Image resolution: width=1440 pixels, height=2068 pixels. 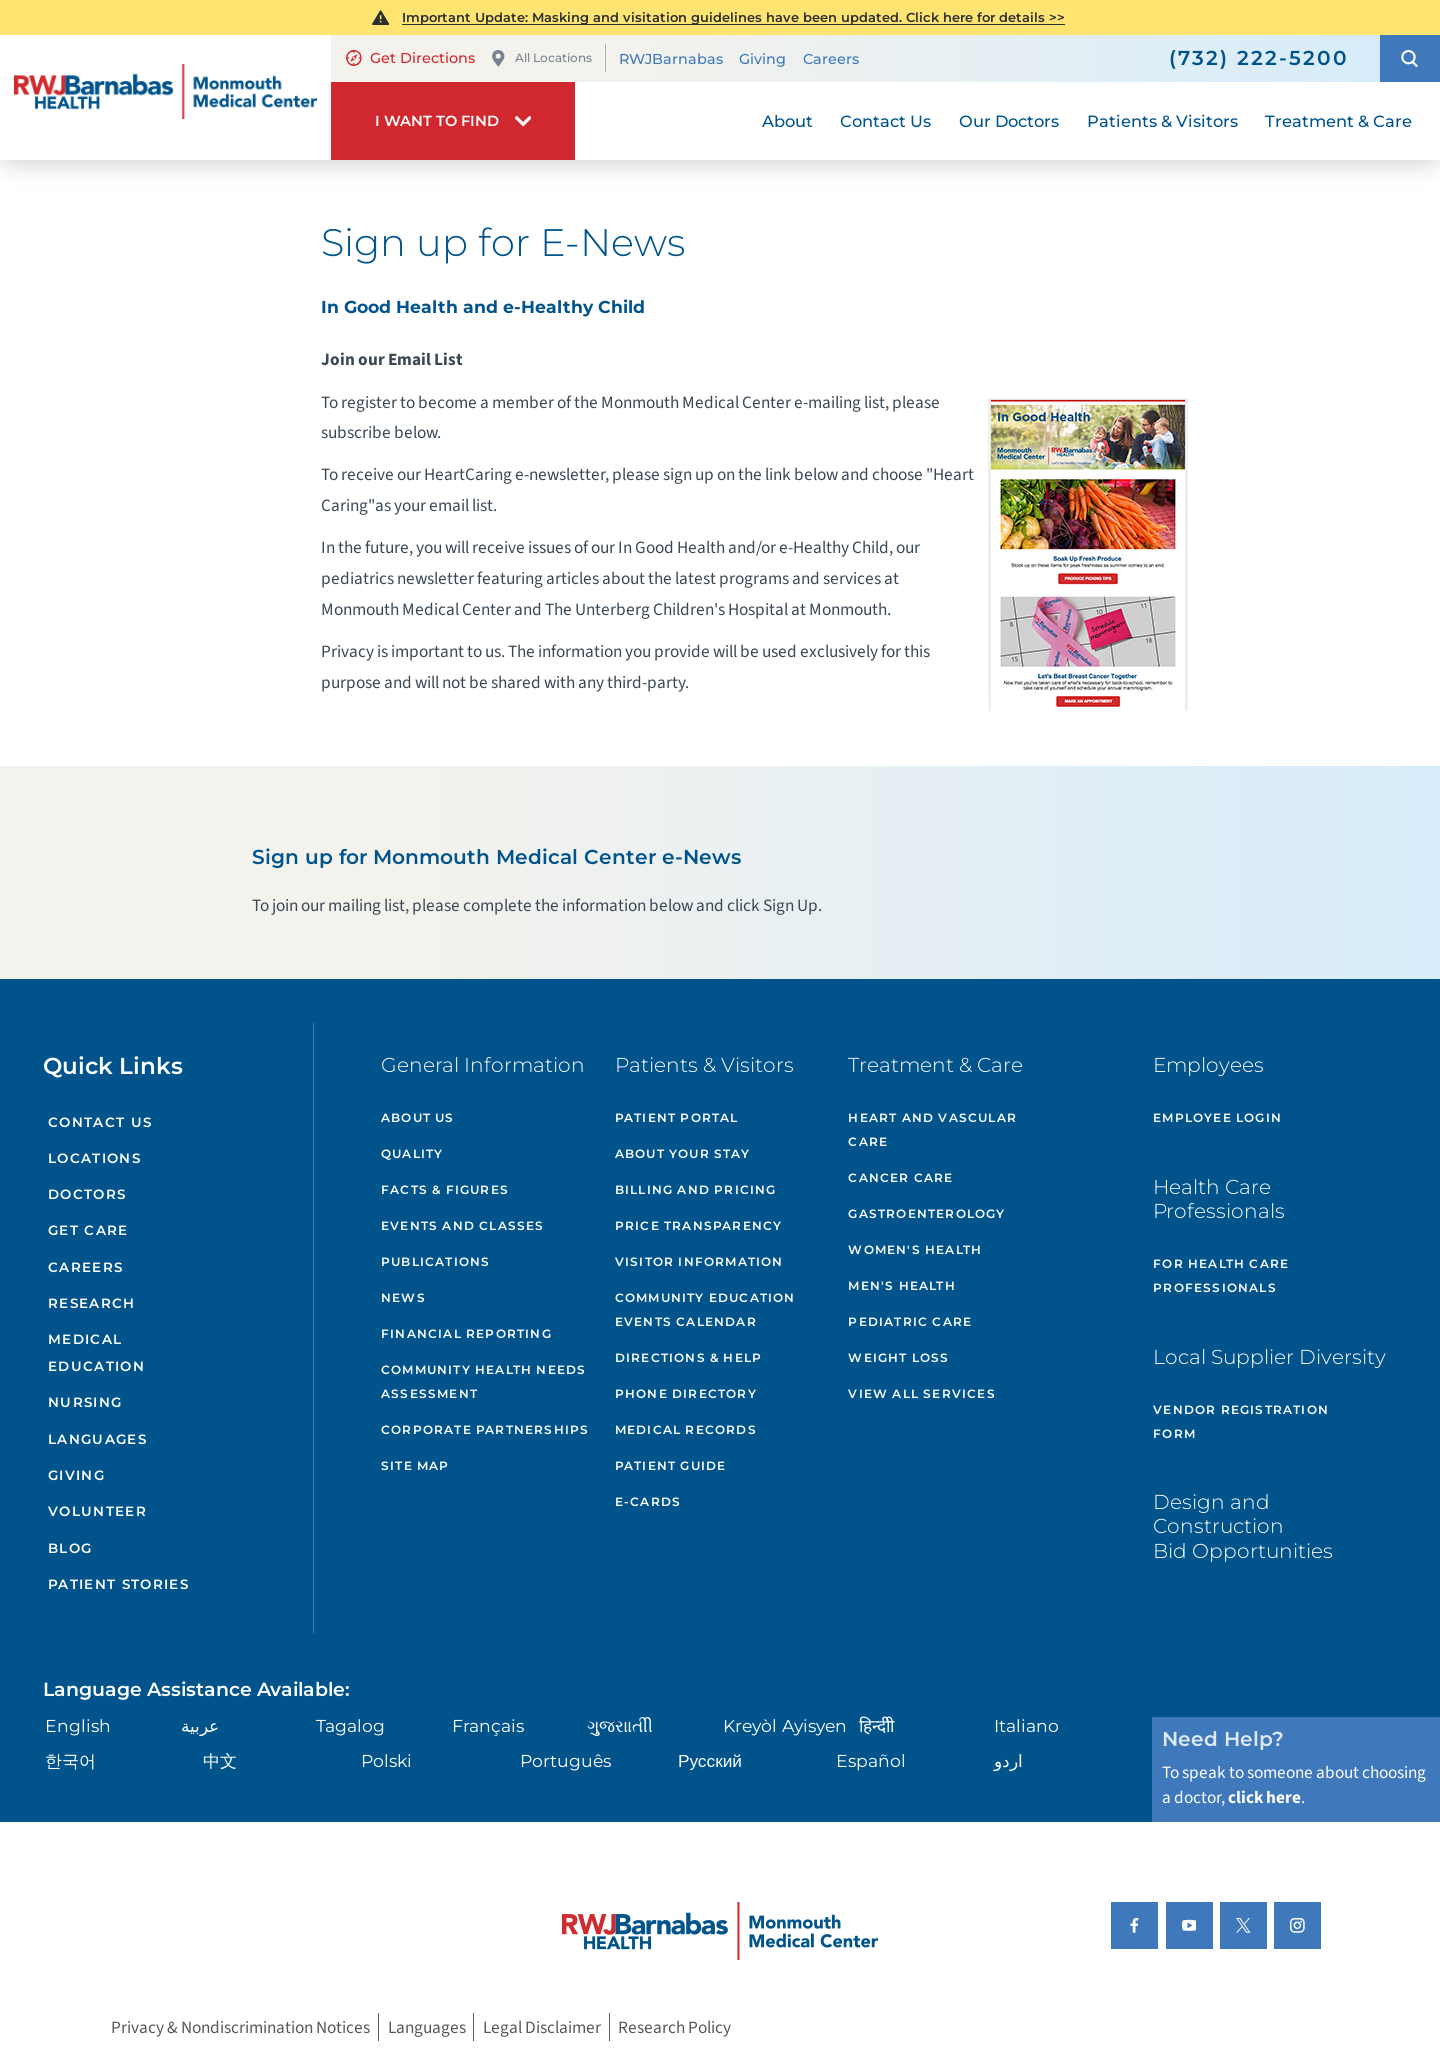 I want to click on Careers, so click(x=831, y=59).